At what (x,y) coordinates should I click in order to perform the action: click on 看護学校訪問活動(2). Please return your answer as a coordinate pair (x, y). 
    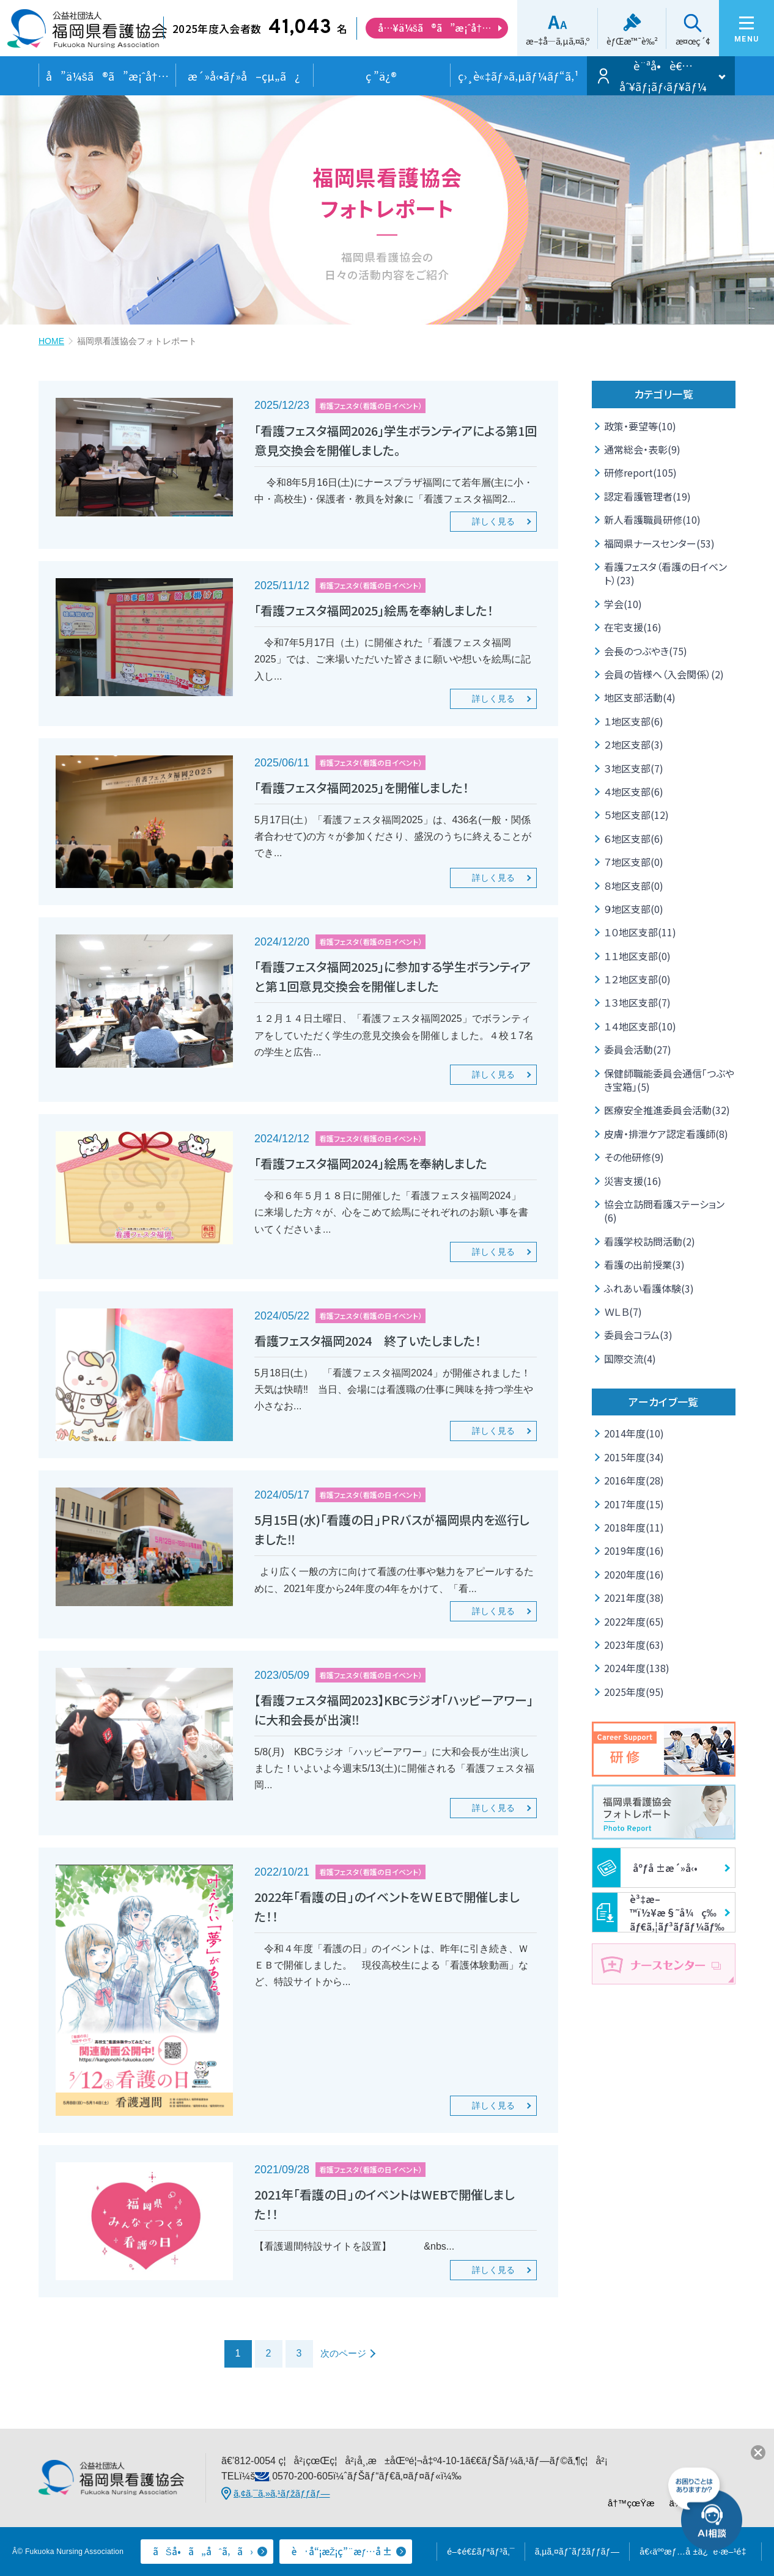
    Looking at the image, I should click on (649, 1241).